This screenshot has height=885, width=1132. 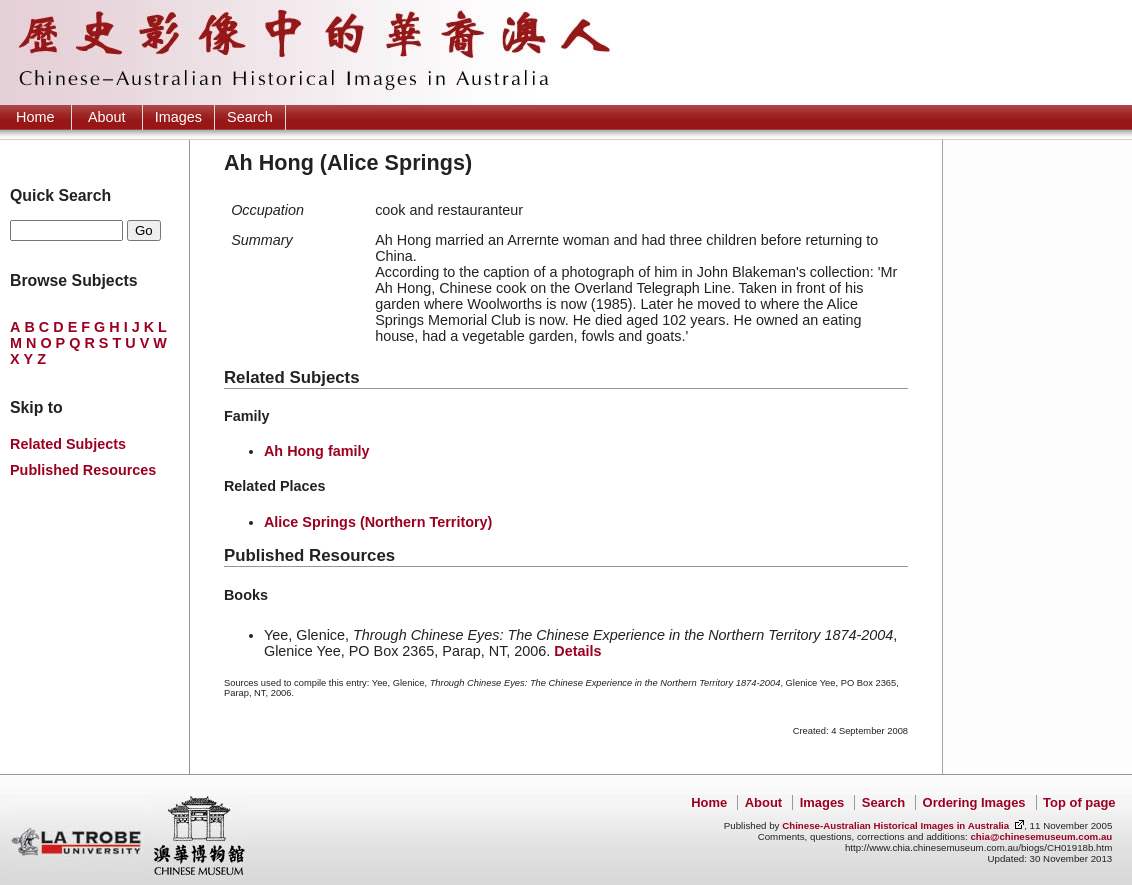 I want to click on Ordering Images, so click(x=974, y=802).